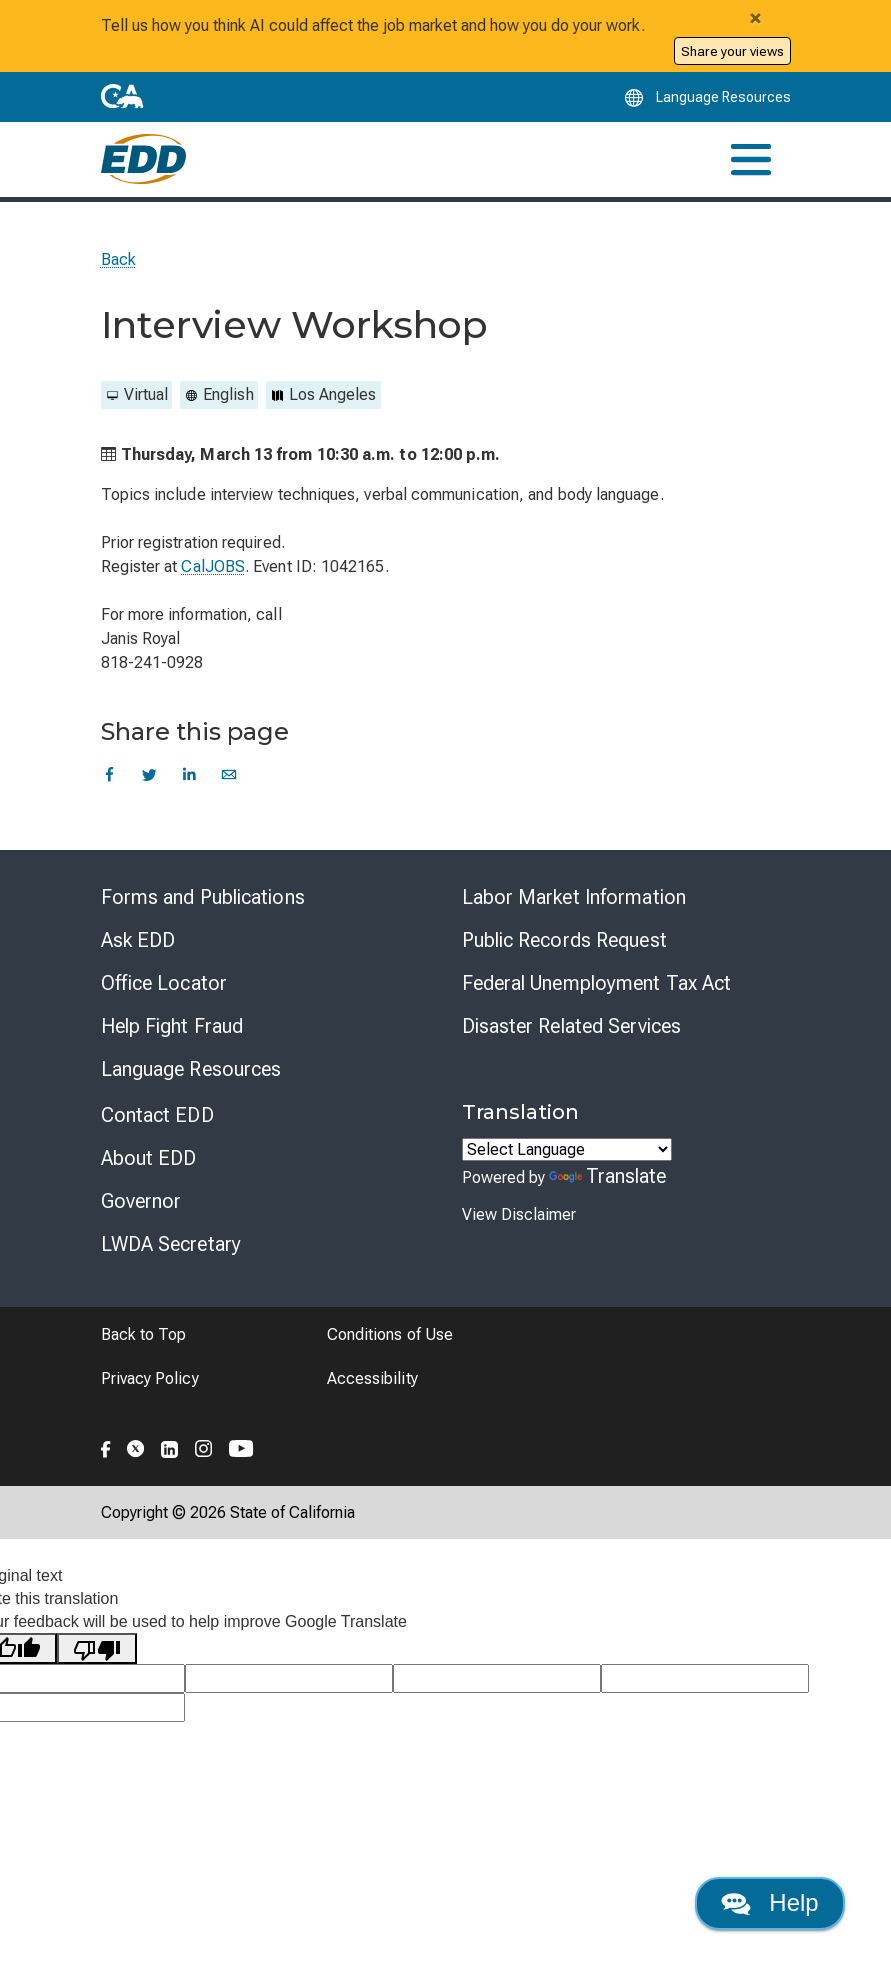 The width and height of the screenshot is (891, 1973). What do you see at coordinates (191, 1068) in the screenshot?
I see `Language Resources` at bounding box center [191, 1068].